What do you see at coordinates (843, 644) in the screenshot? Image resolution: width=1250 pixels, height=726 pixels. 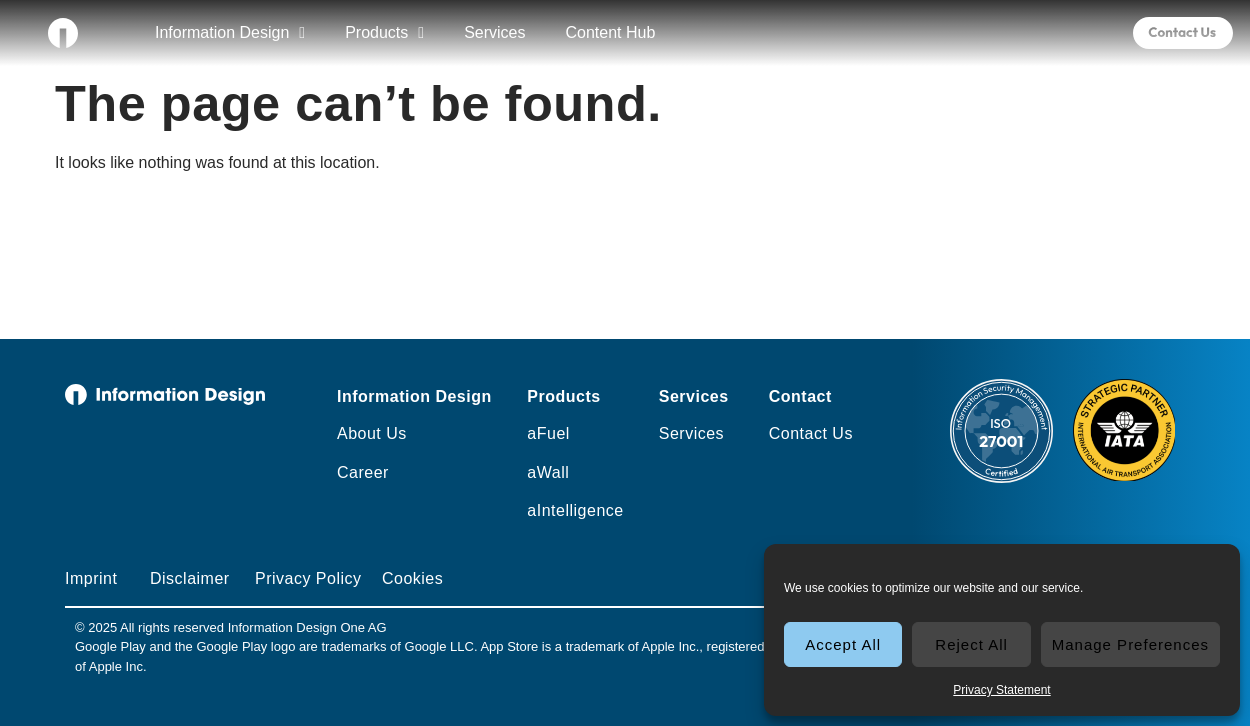 I see `Accept All` at bounding box center [843, 644].